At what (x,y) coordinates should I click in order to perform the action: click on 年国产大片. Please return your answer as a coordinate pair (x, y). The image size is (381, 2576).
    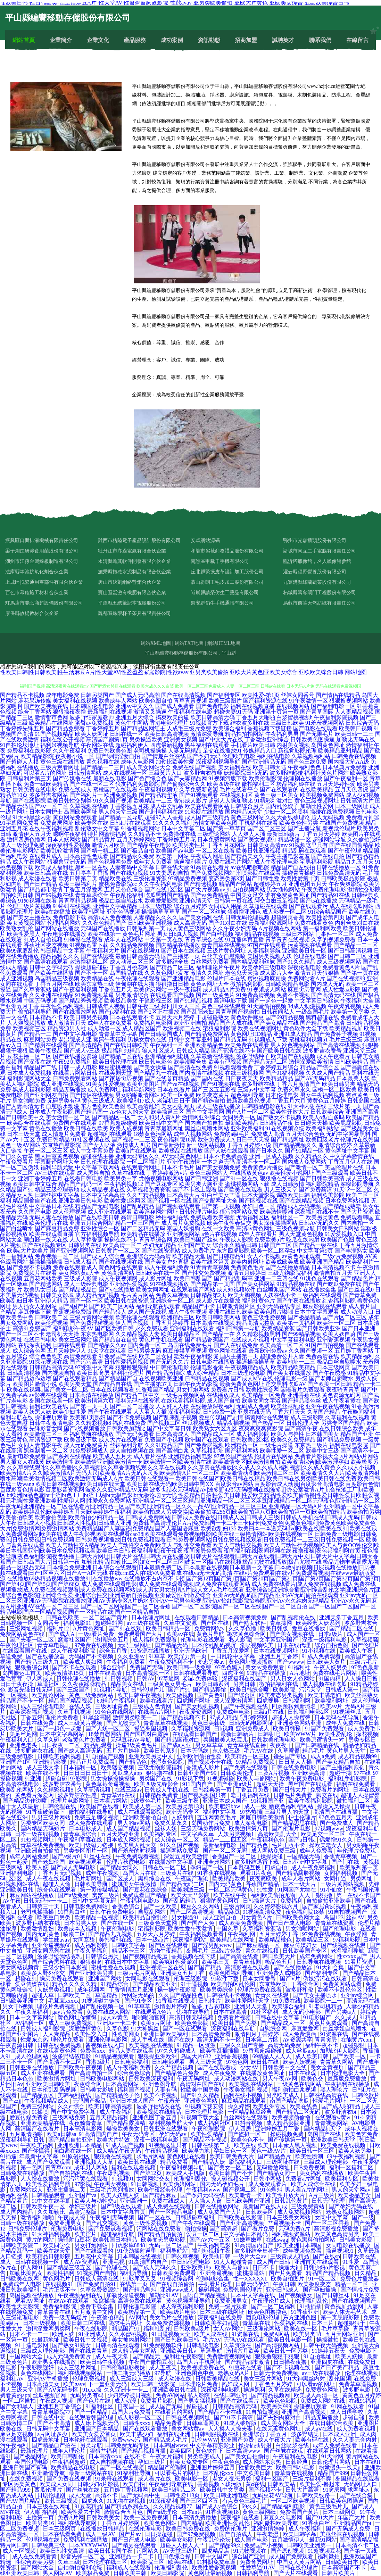
    Looking at the image, I should click on (352, 2517).